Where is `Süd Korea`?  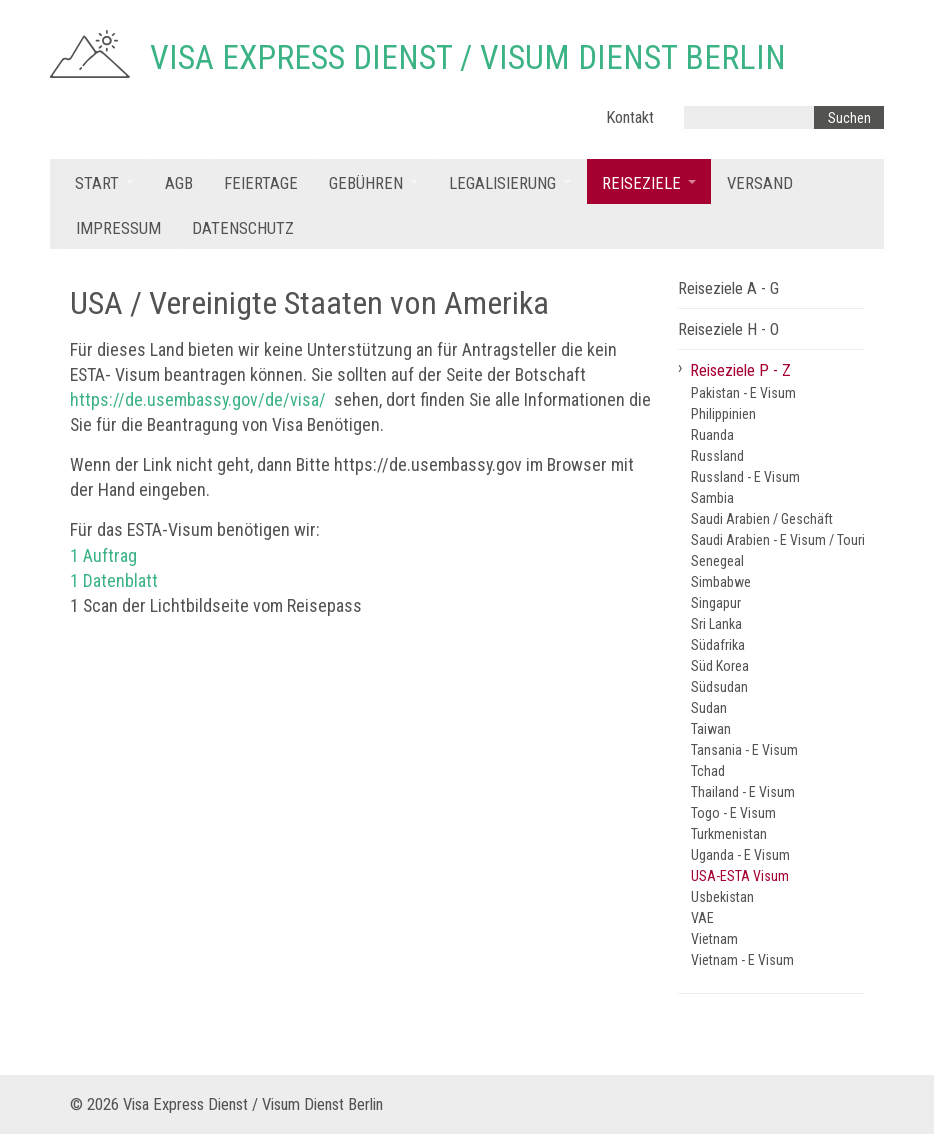
Süd Korea is located at coordinates (720, 666).